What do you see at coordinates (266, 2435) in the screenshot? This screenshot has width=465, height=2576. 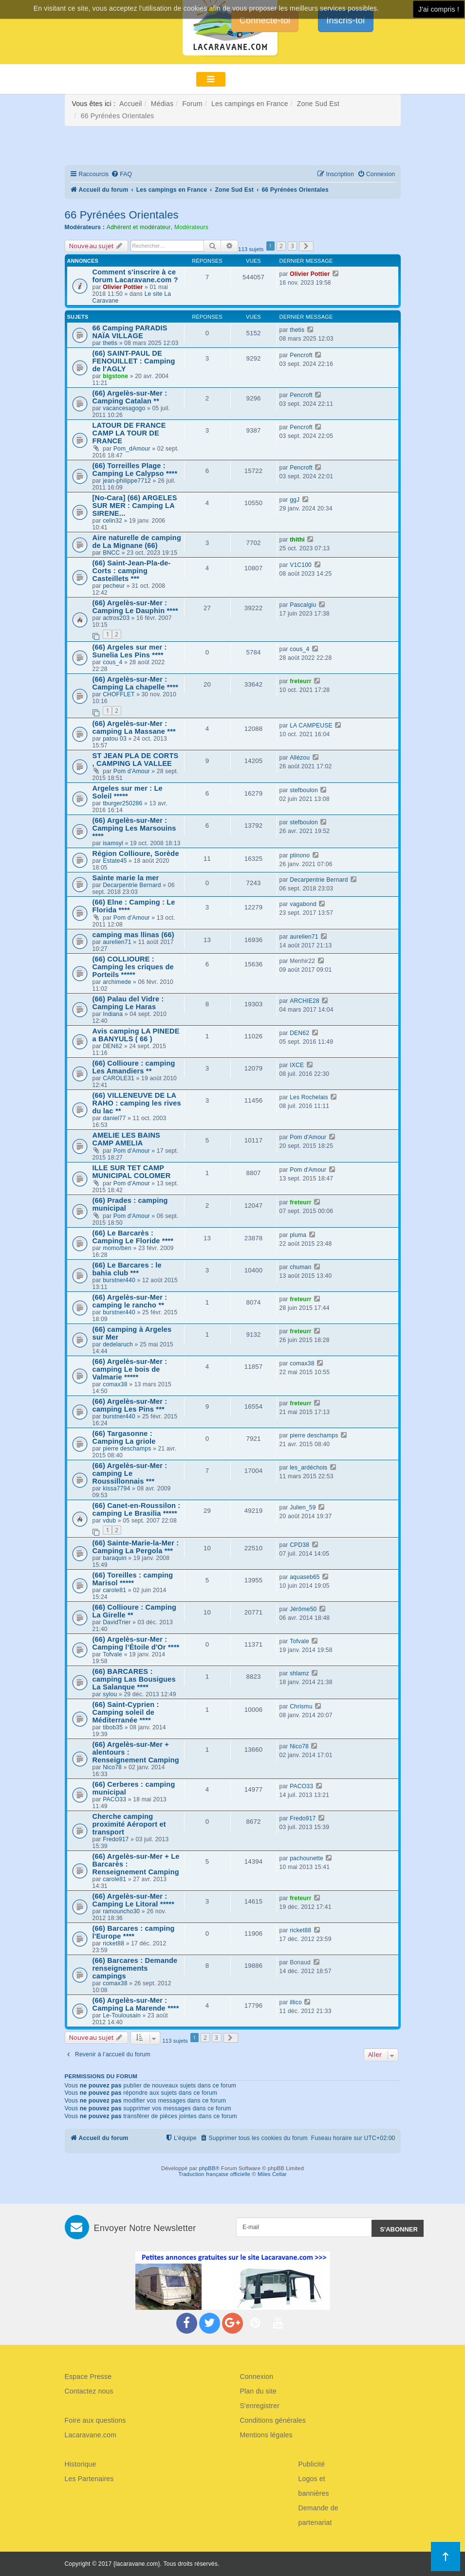 I see `Mentions légales` at bounding box center [266, 2435].